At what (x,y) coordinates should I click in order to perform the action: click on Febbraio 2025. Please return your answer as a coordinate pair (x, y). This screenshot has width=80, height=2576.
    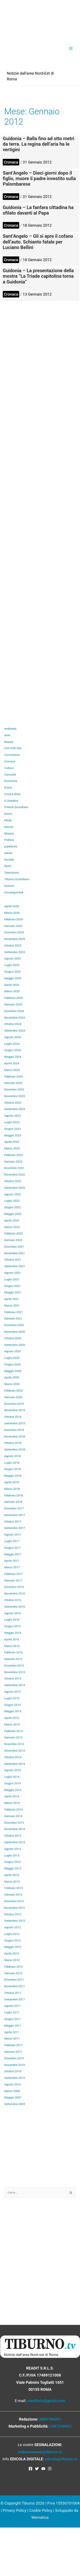
    Looking at the image, I should click on (13, 997).